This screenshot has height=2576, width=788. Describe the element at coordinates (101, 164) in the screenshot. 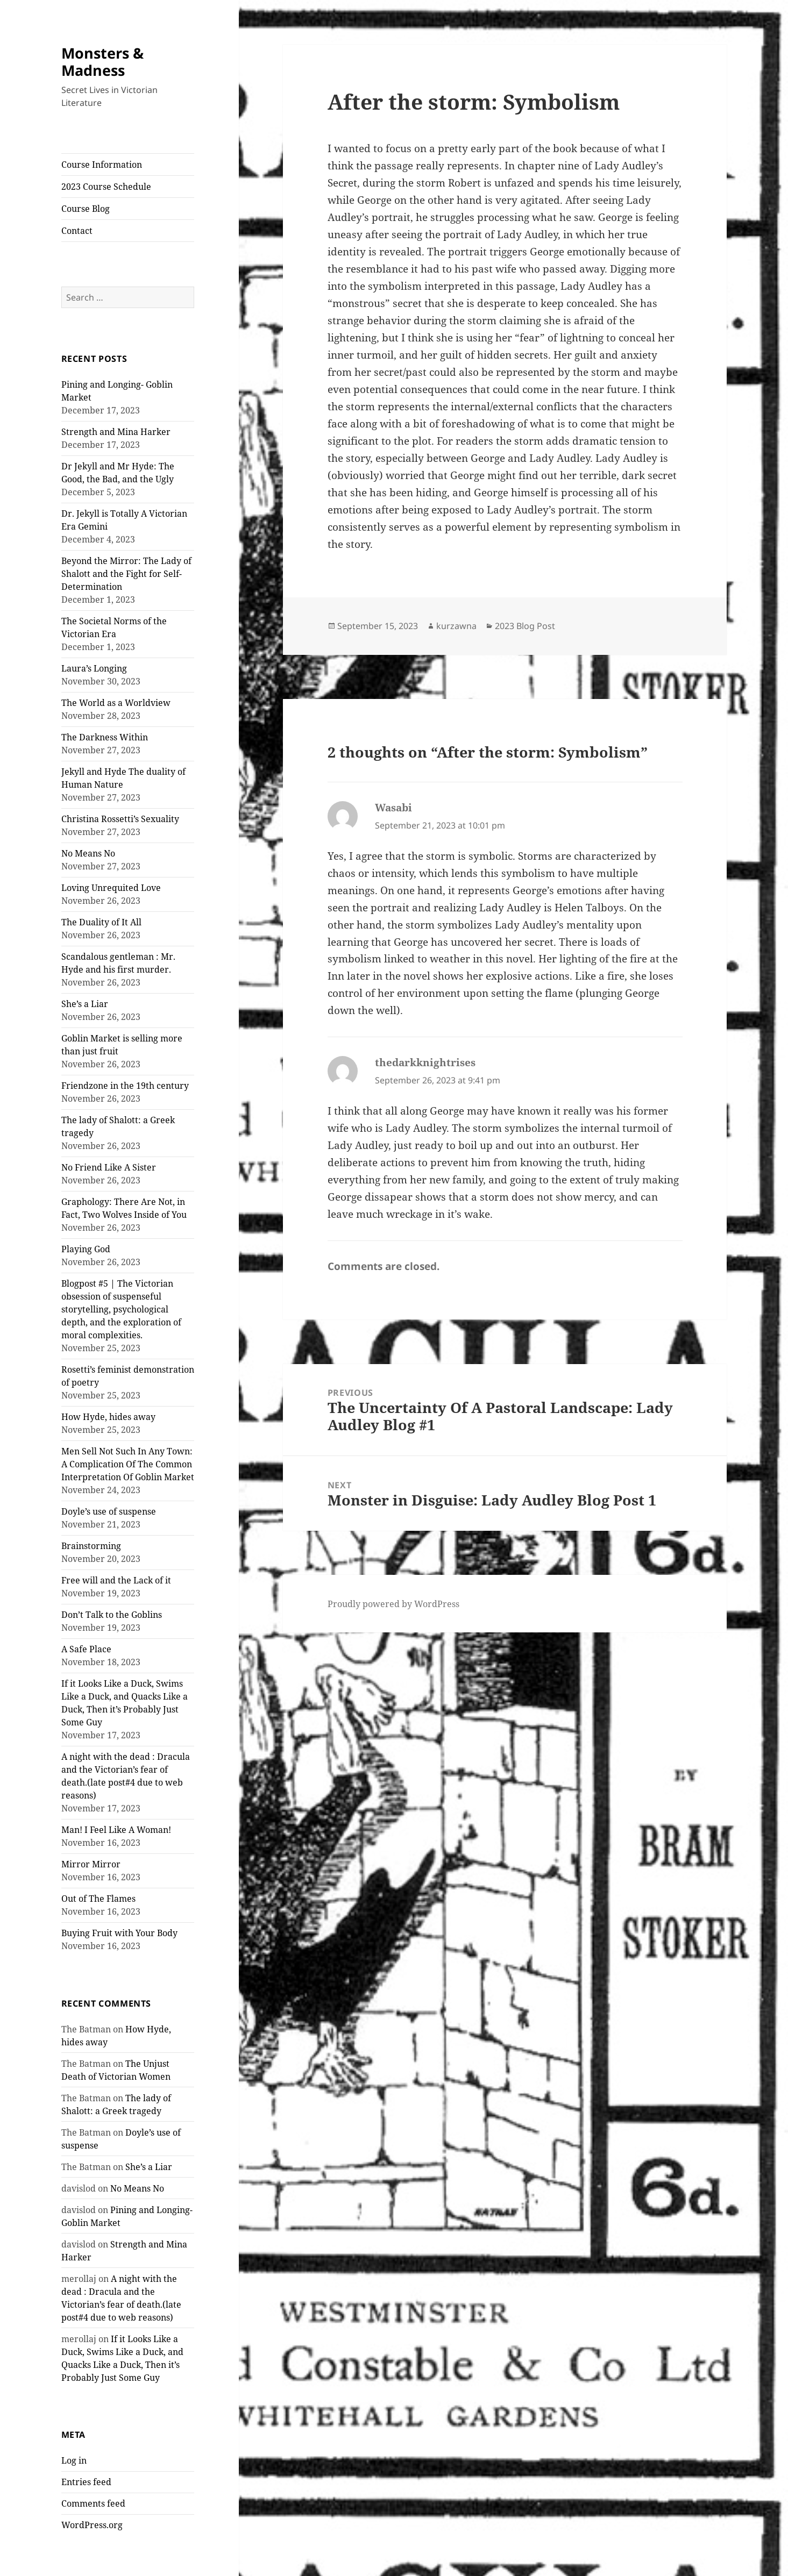

I see `Course Information` at that location.